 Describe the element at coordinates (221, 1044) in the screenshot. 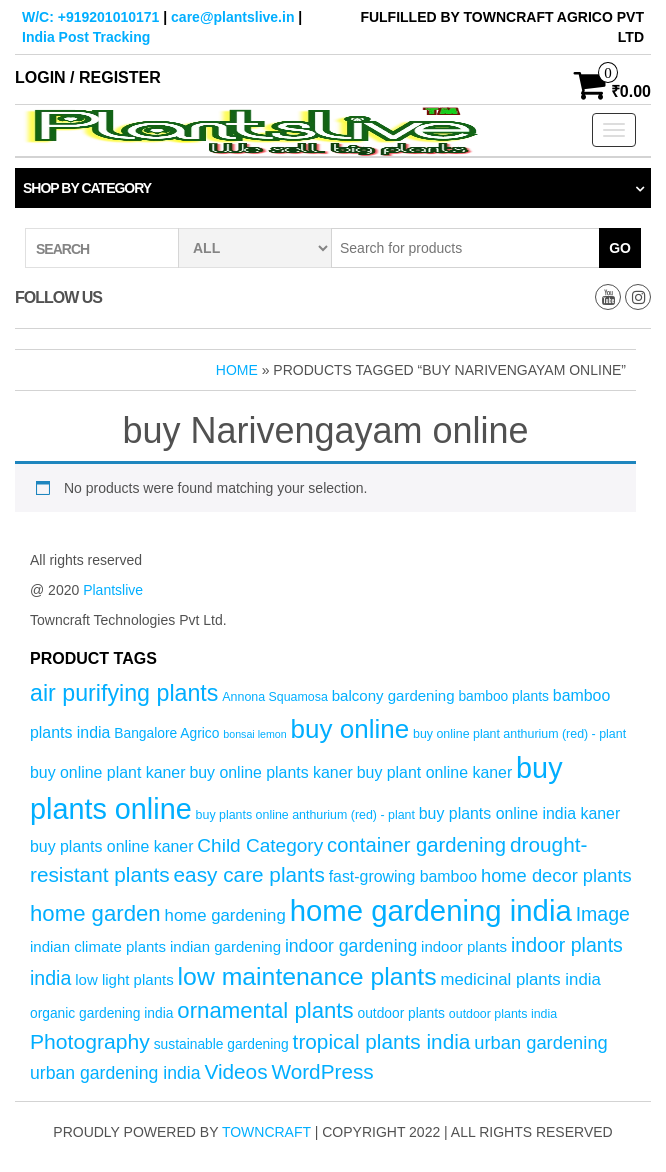

I see `sustainable gardening [sustainable gardening (5 products)]` at that location.